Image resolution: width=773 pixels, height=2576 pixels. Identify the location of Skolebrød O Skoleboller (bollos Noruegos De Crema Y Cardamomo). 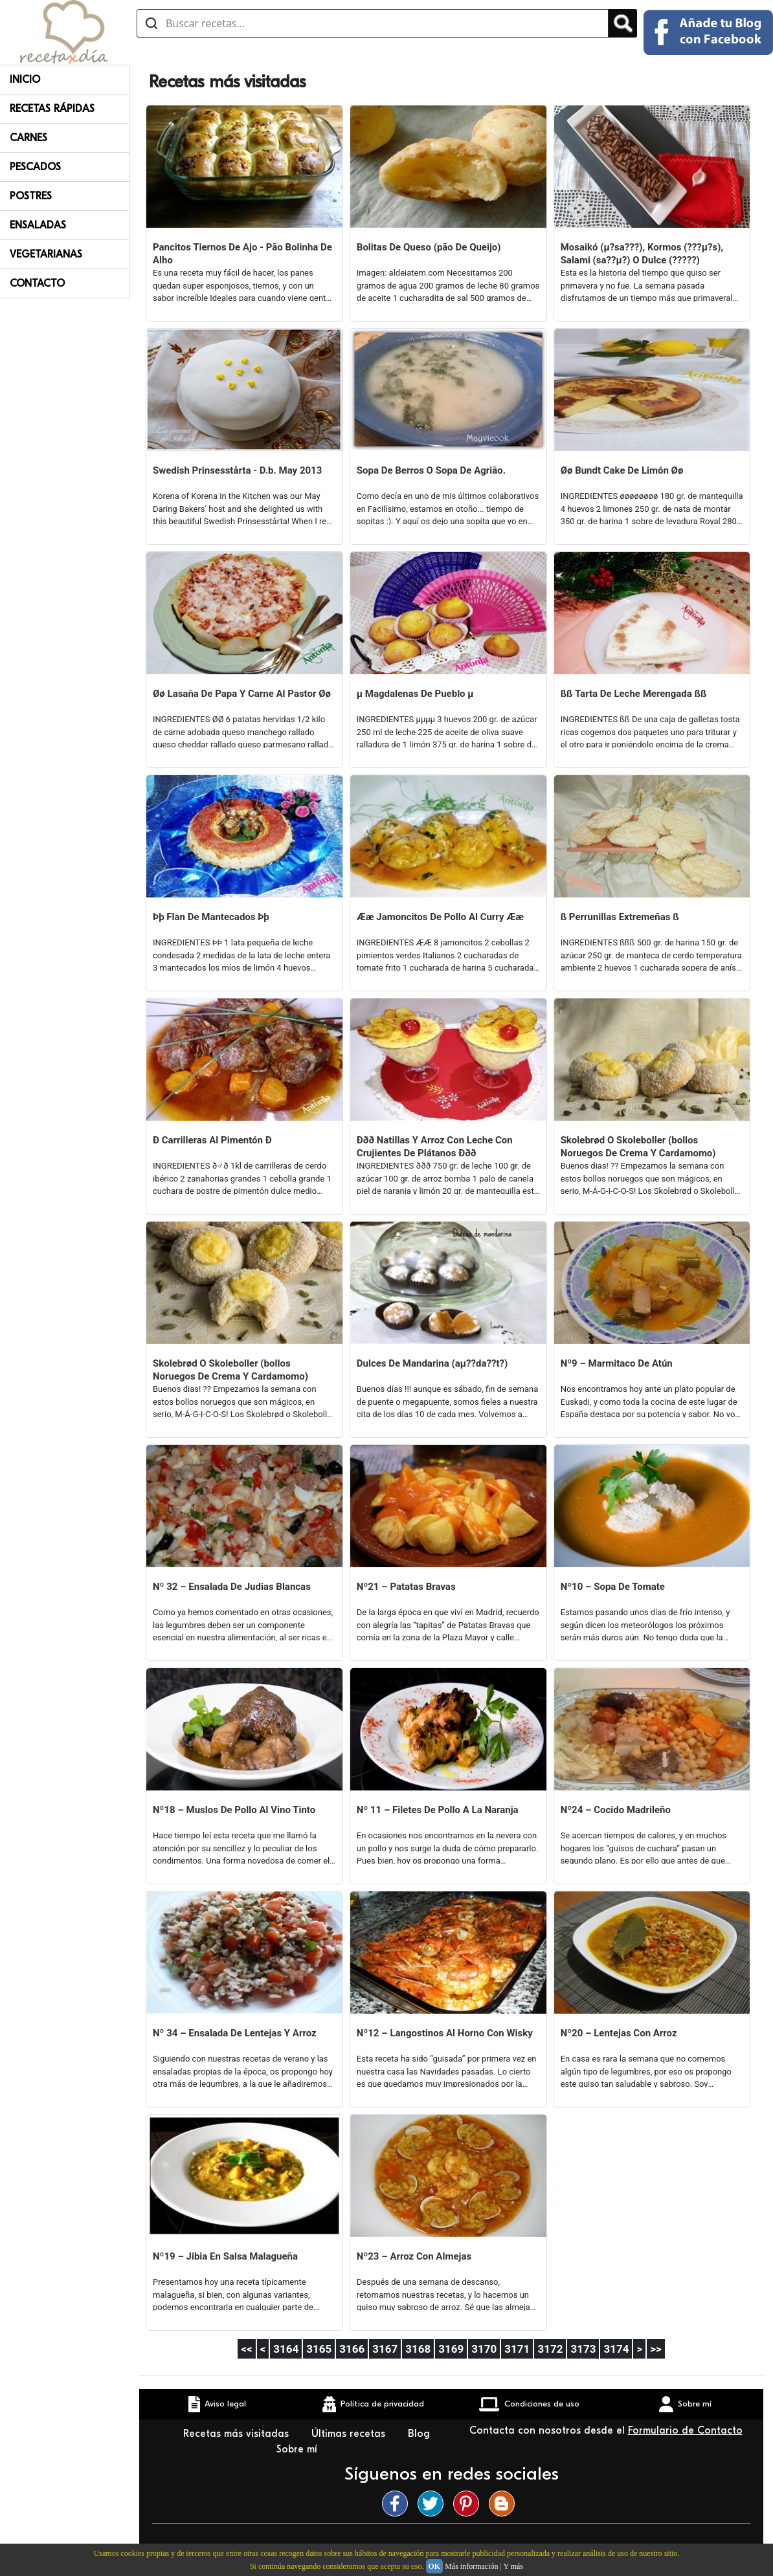
(638, 1146).